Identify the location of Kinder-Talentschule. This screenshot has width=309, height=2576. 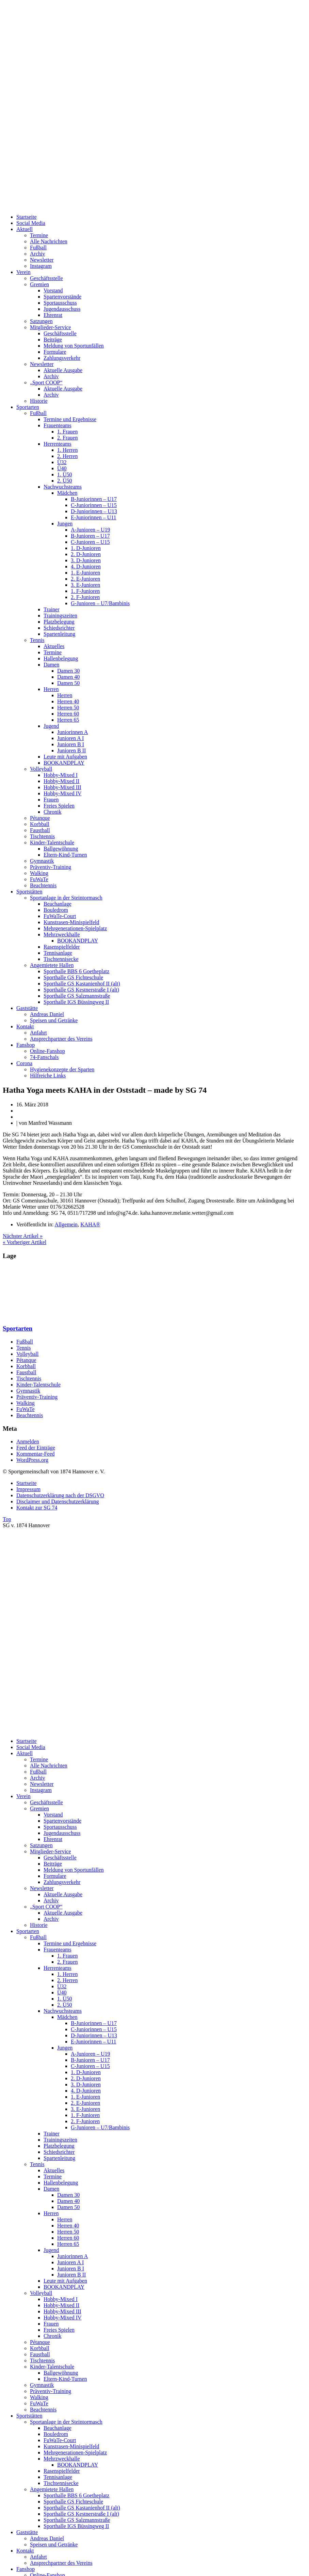
(52, 842).